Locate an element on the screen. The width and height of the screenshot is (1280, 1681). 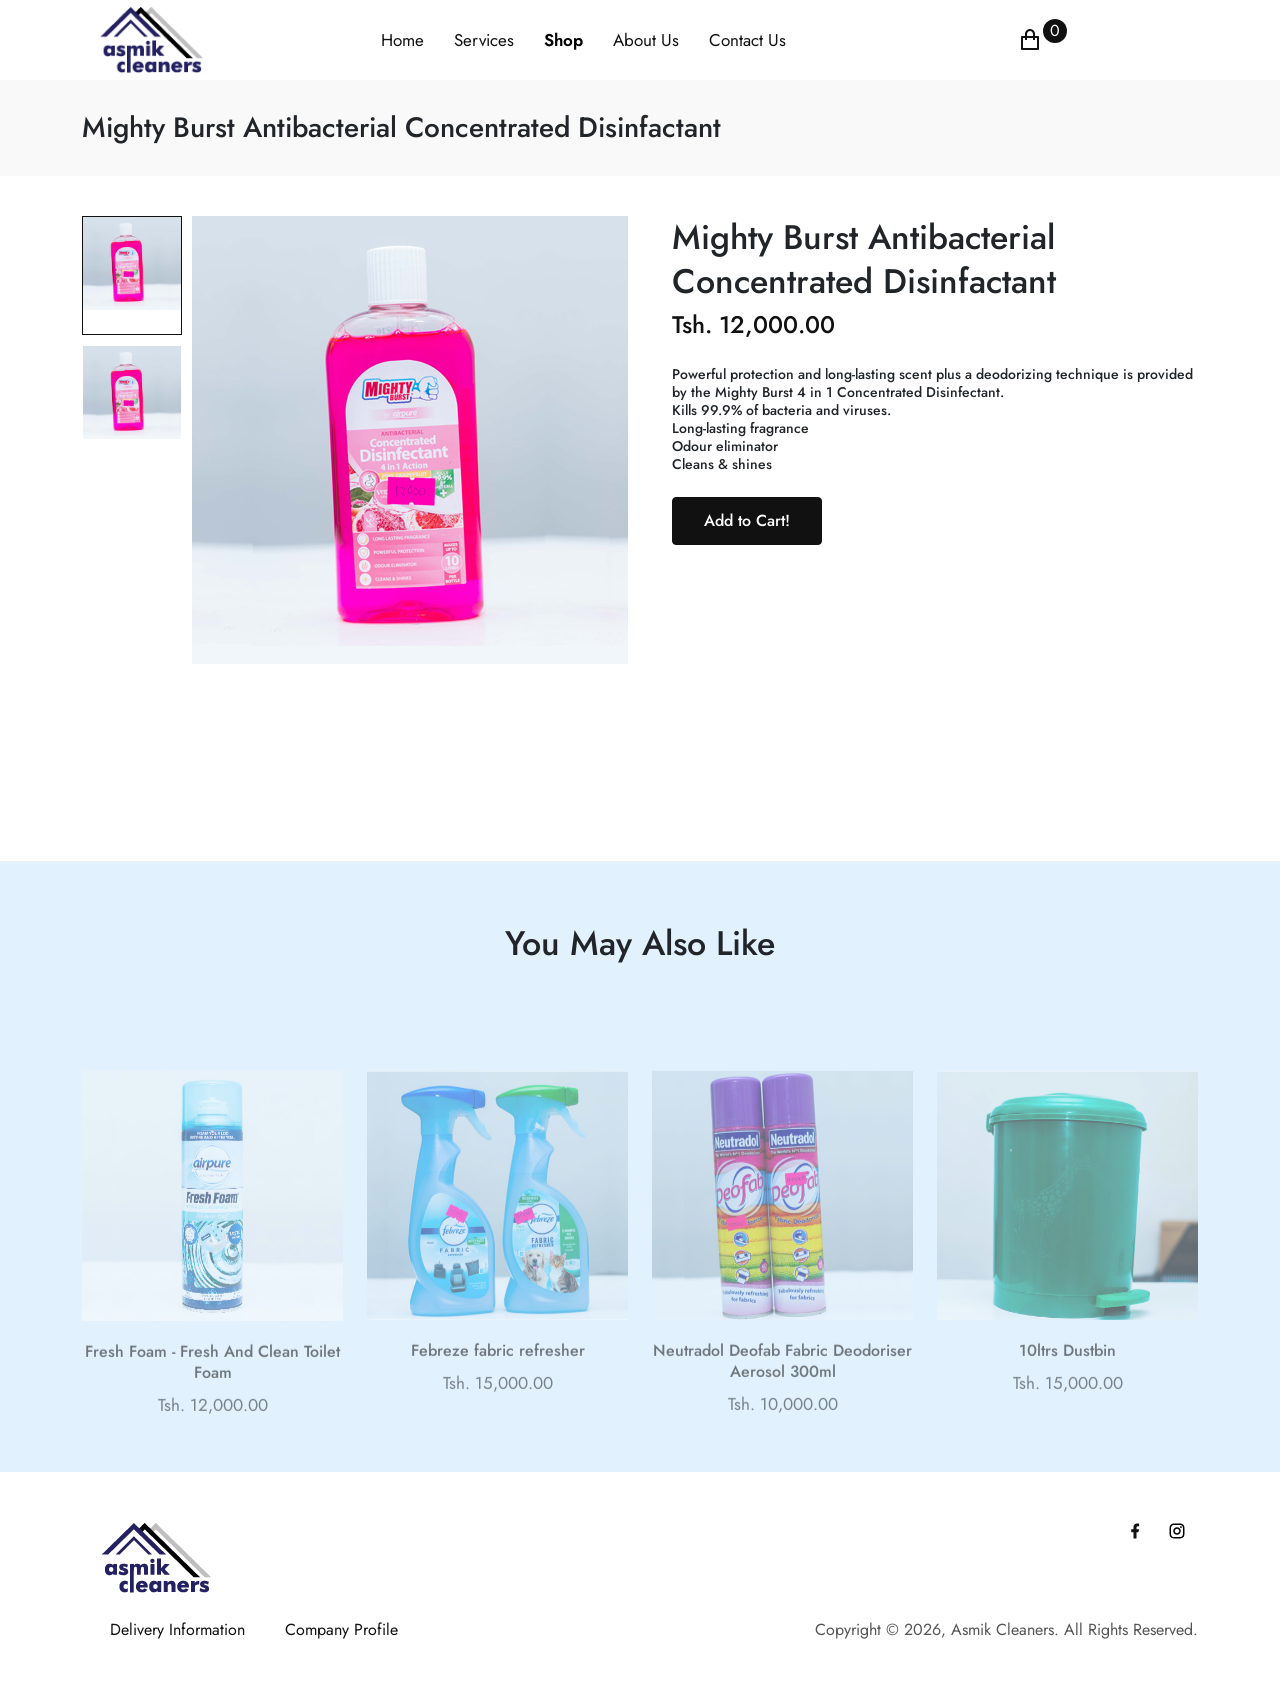
Home is located at coordinates (402, 40).